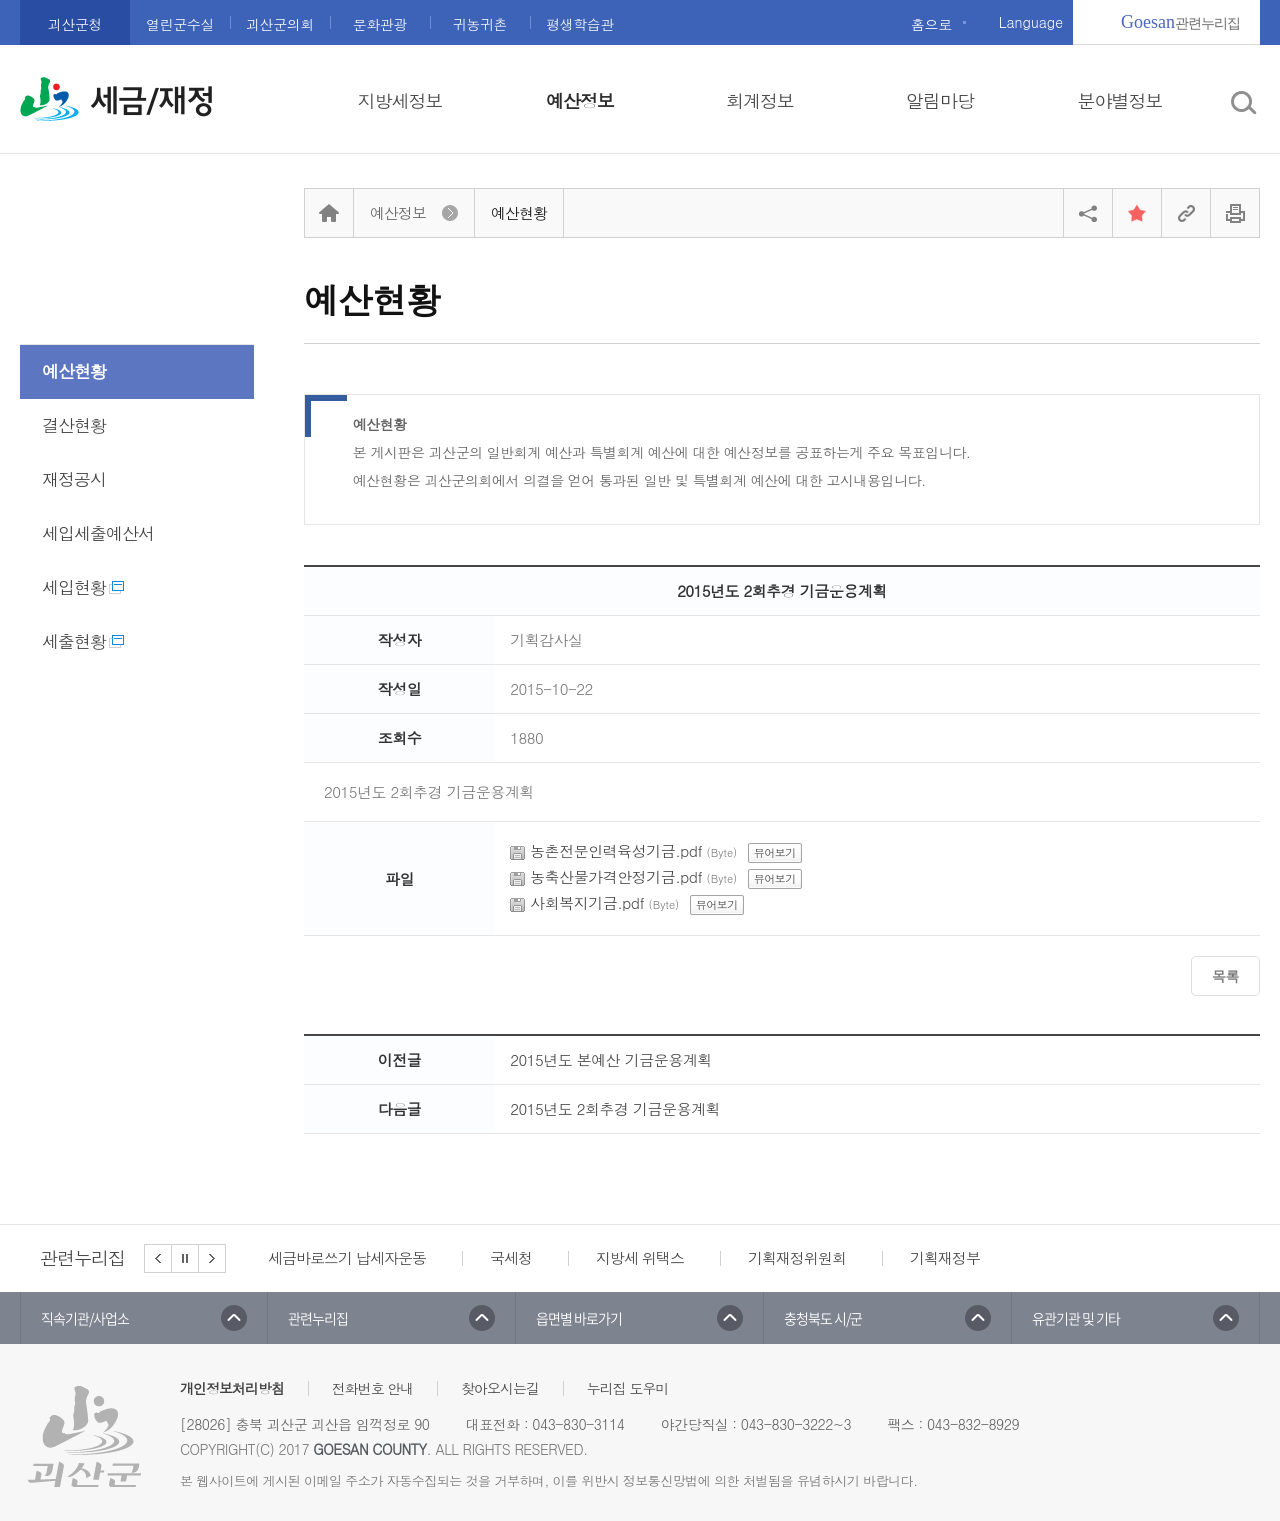  Describe the element at coordinates (931, 24) in the screenshot. I see `홈으로` at that location.